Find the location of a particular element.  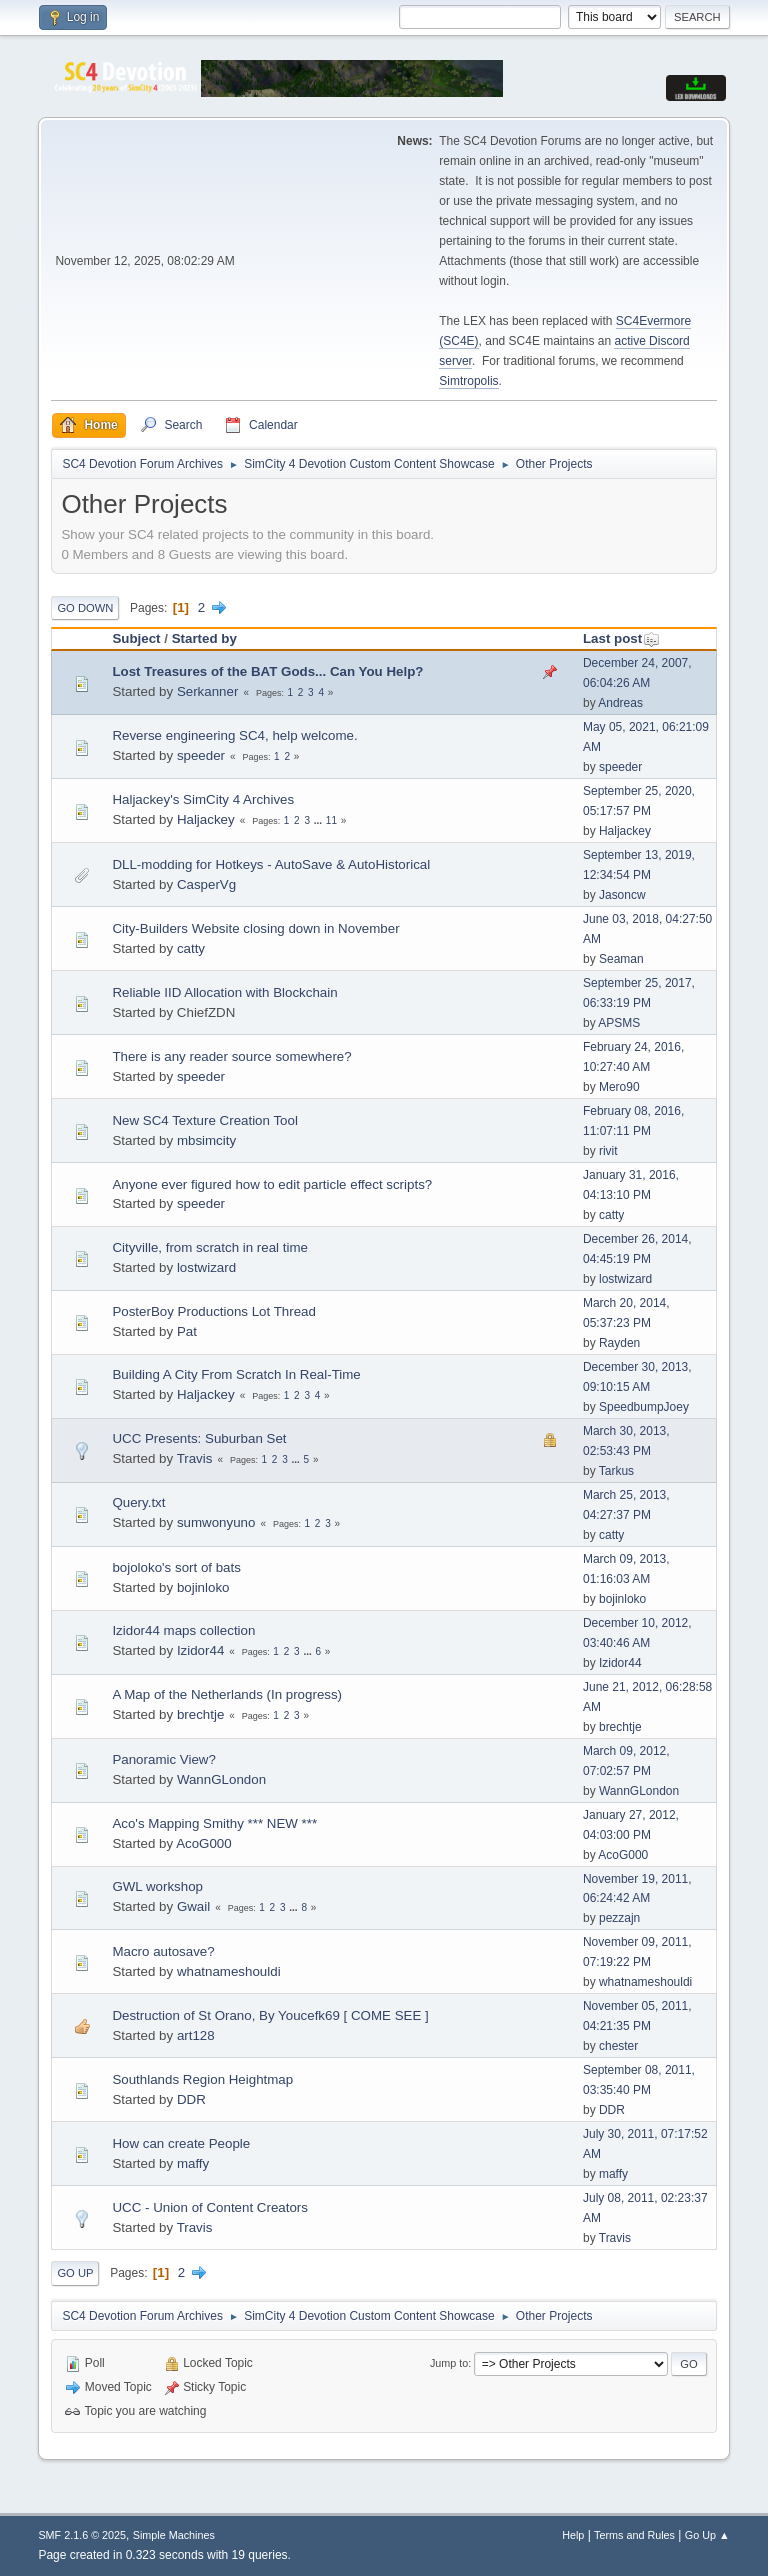

sumwonyuno is located at coordinates (216, 1522).